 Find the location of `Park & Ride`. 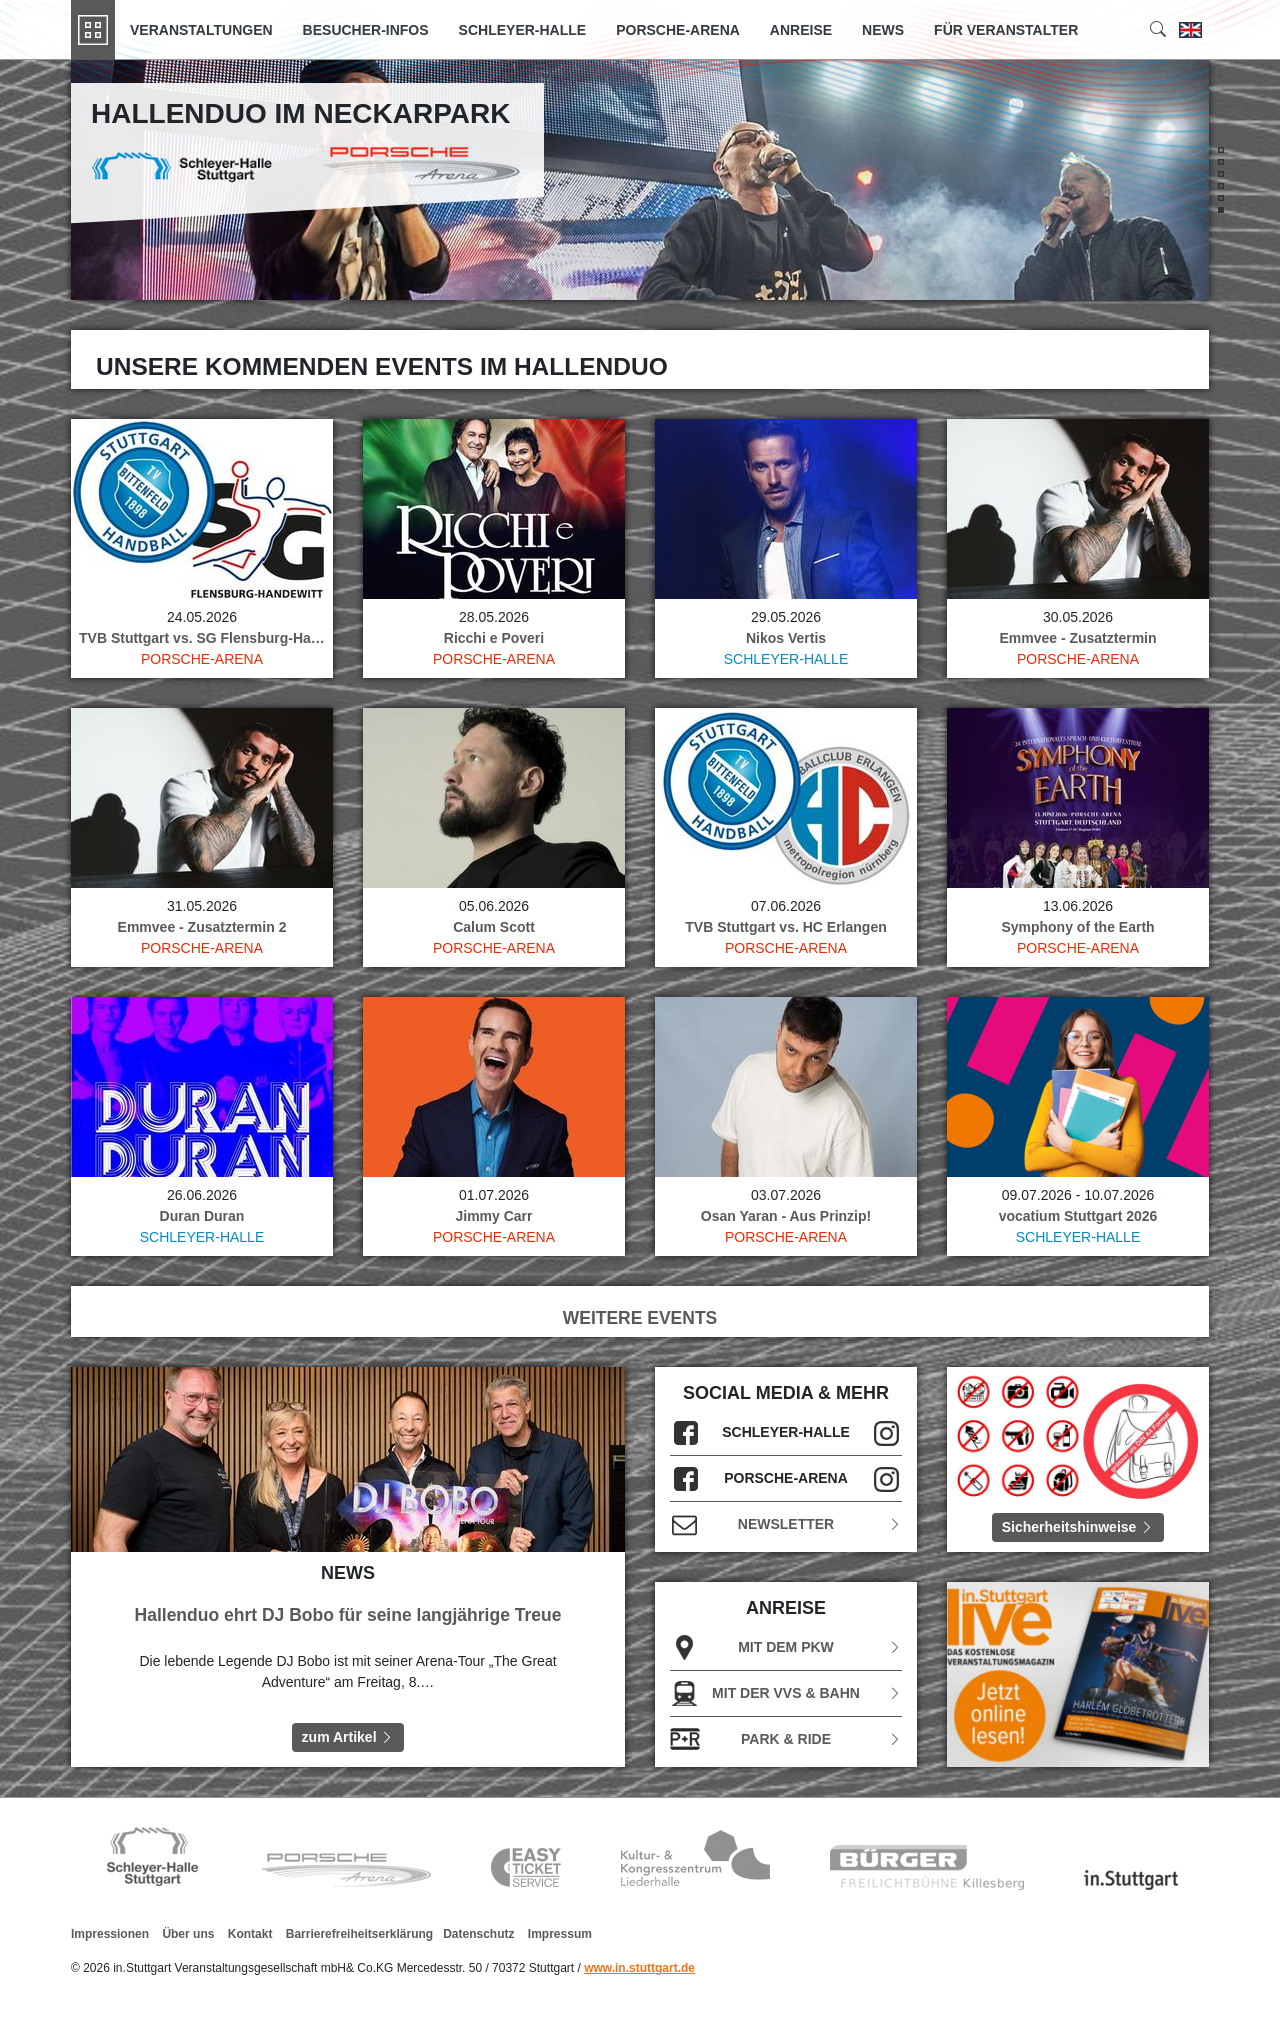

Park & Ride is located at coordinates (786, 1739).